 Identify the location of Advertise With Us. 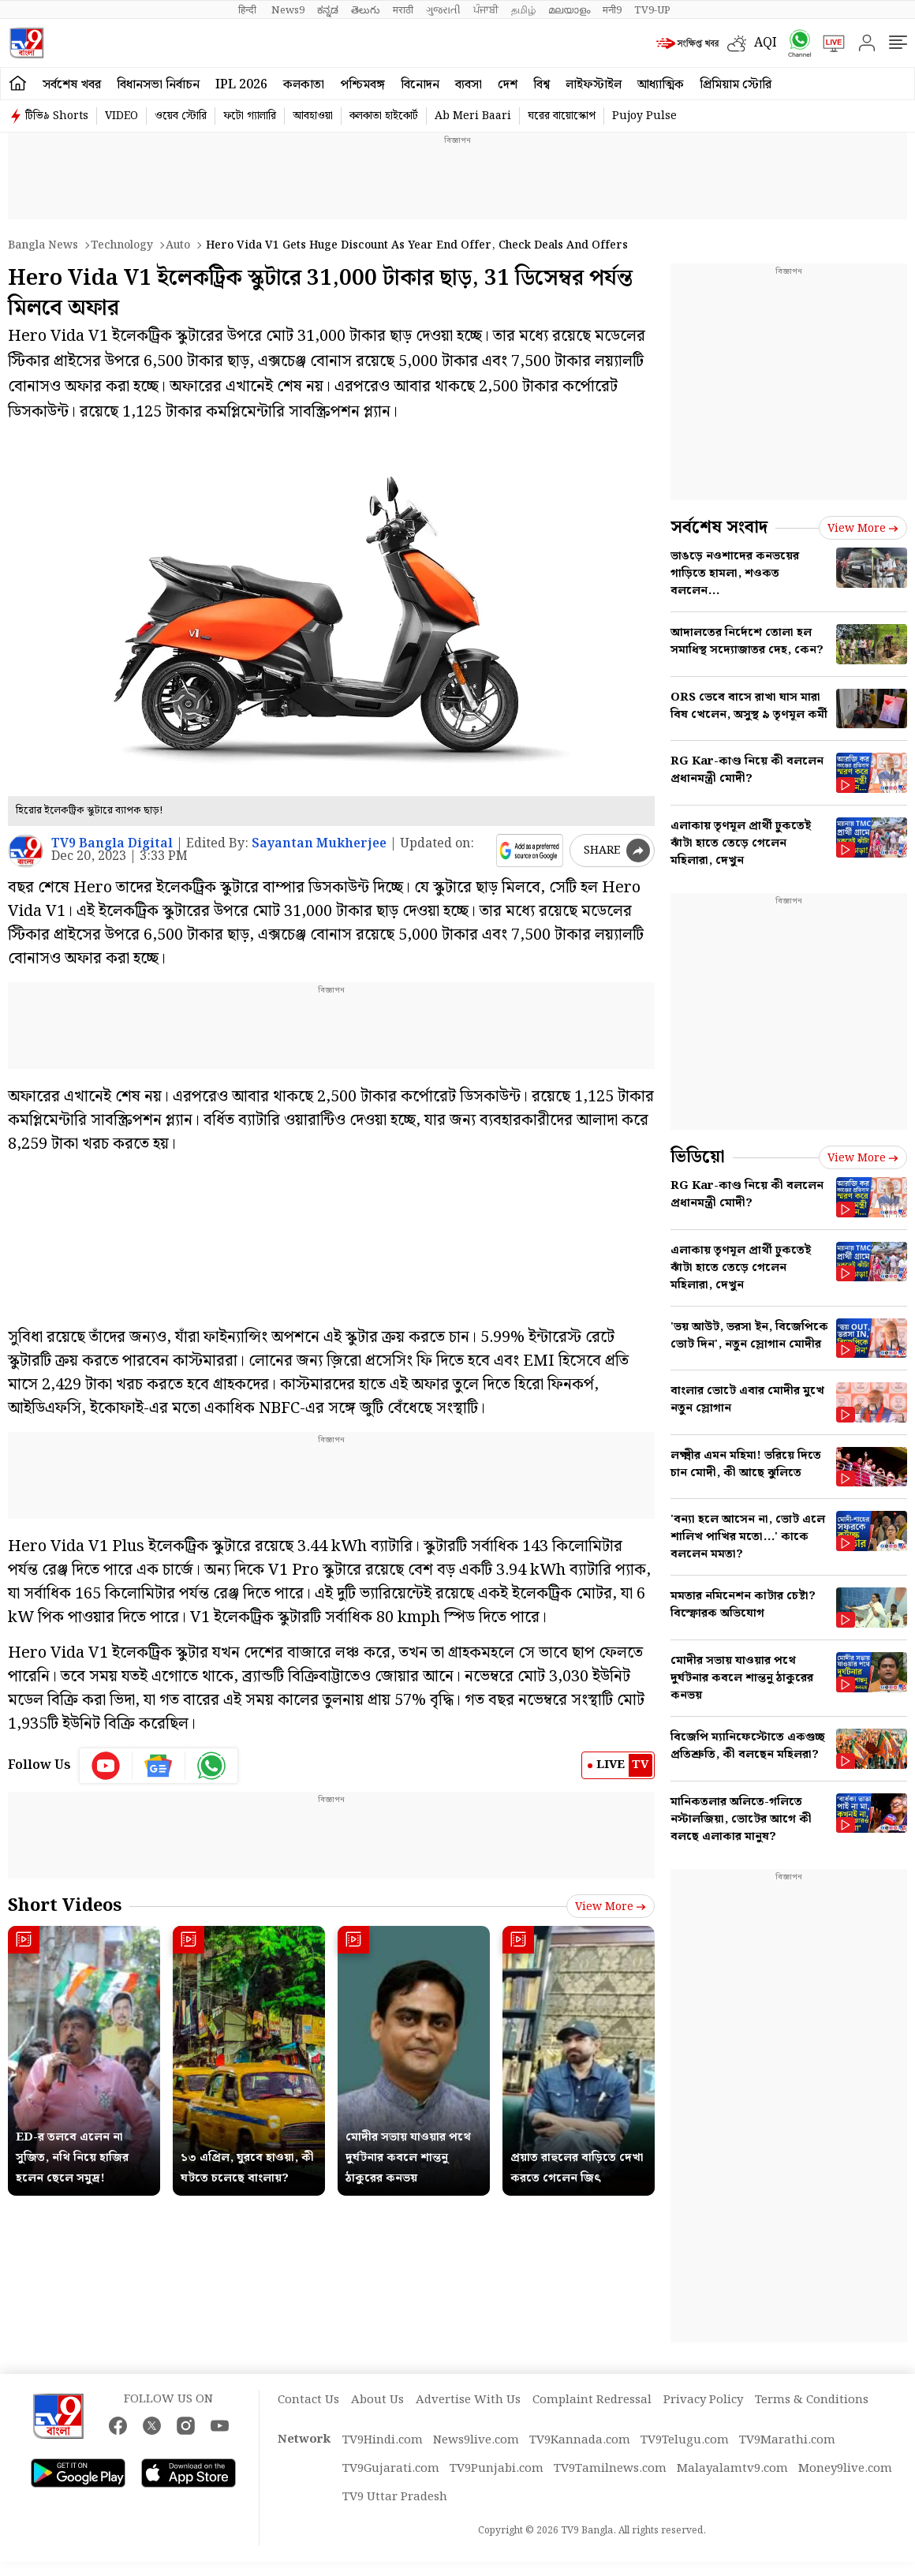
(468, 2400).